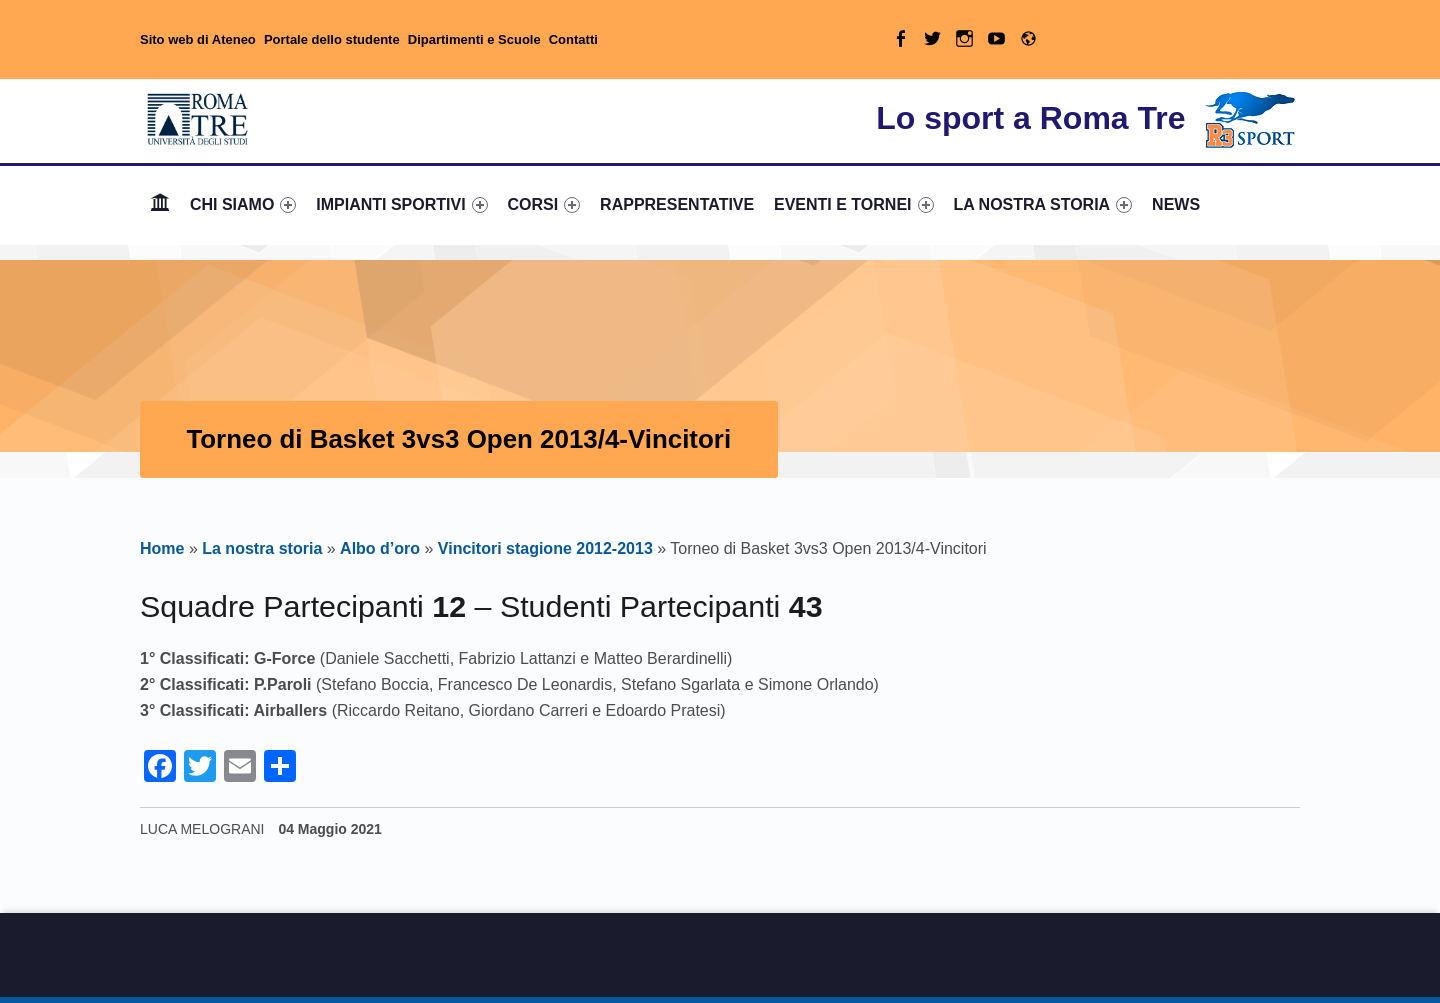 This screenshot has width=1440, height=1003. Describe the element at coordinates (243, 204) in the screenshot. I see `CHI SIAMO` at that location.